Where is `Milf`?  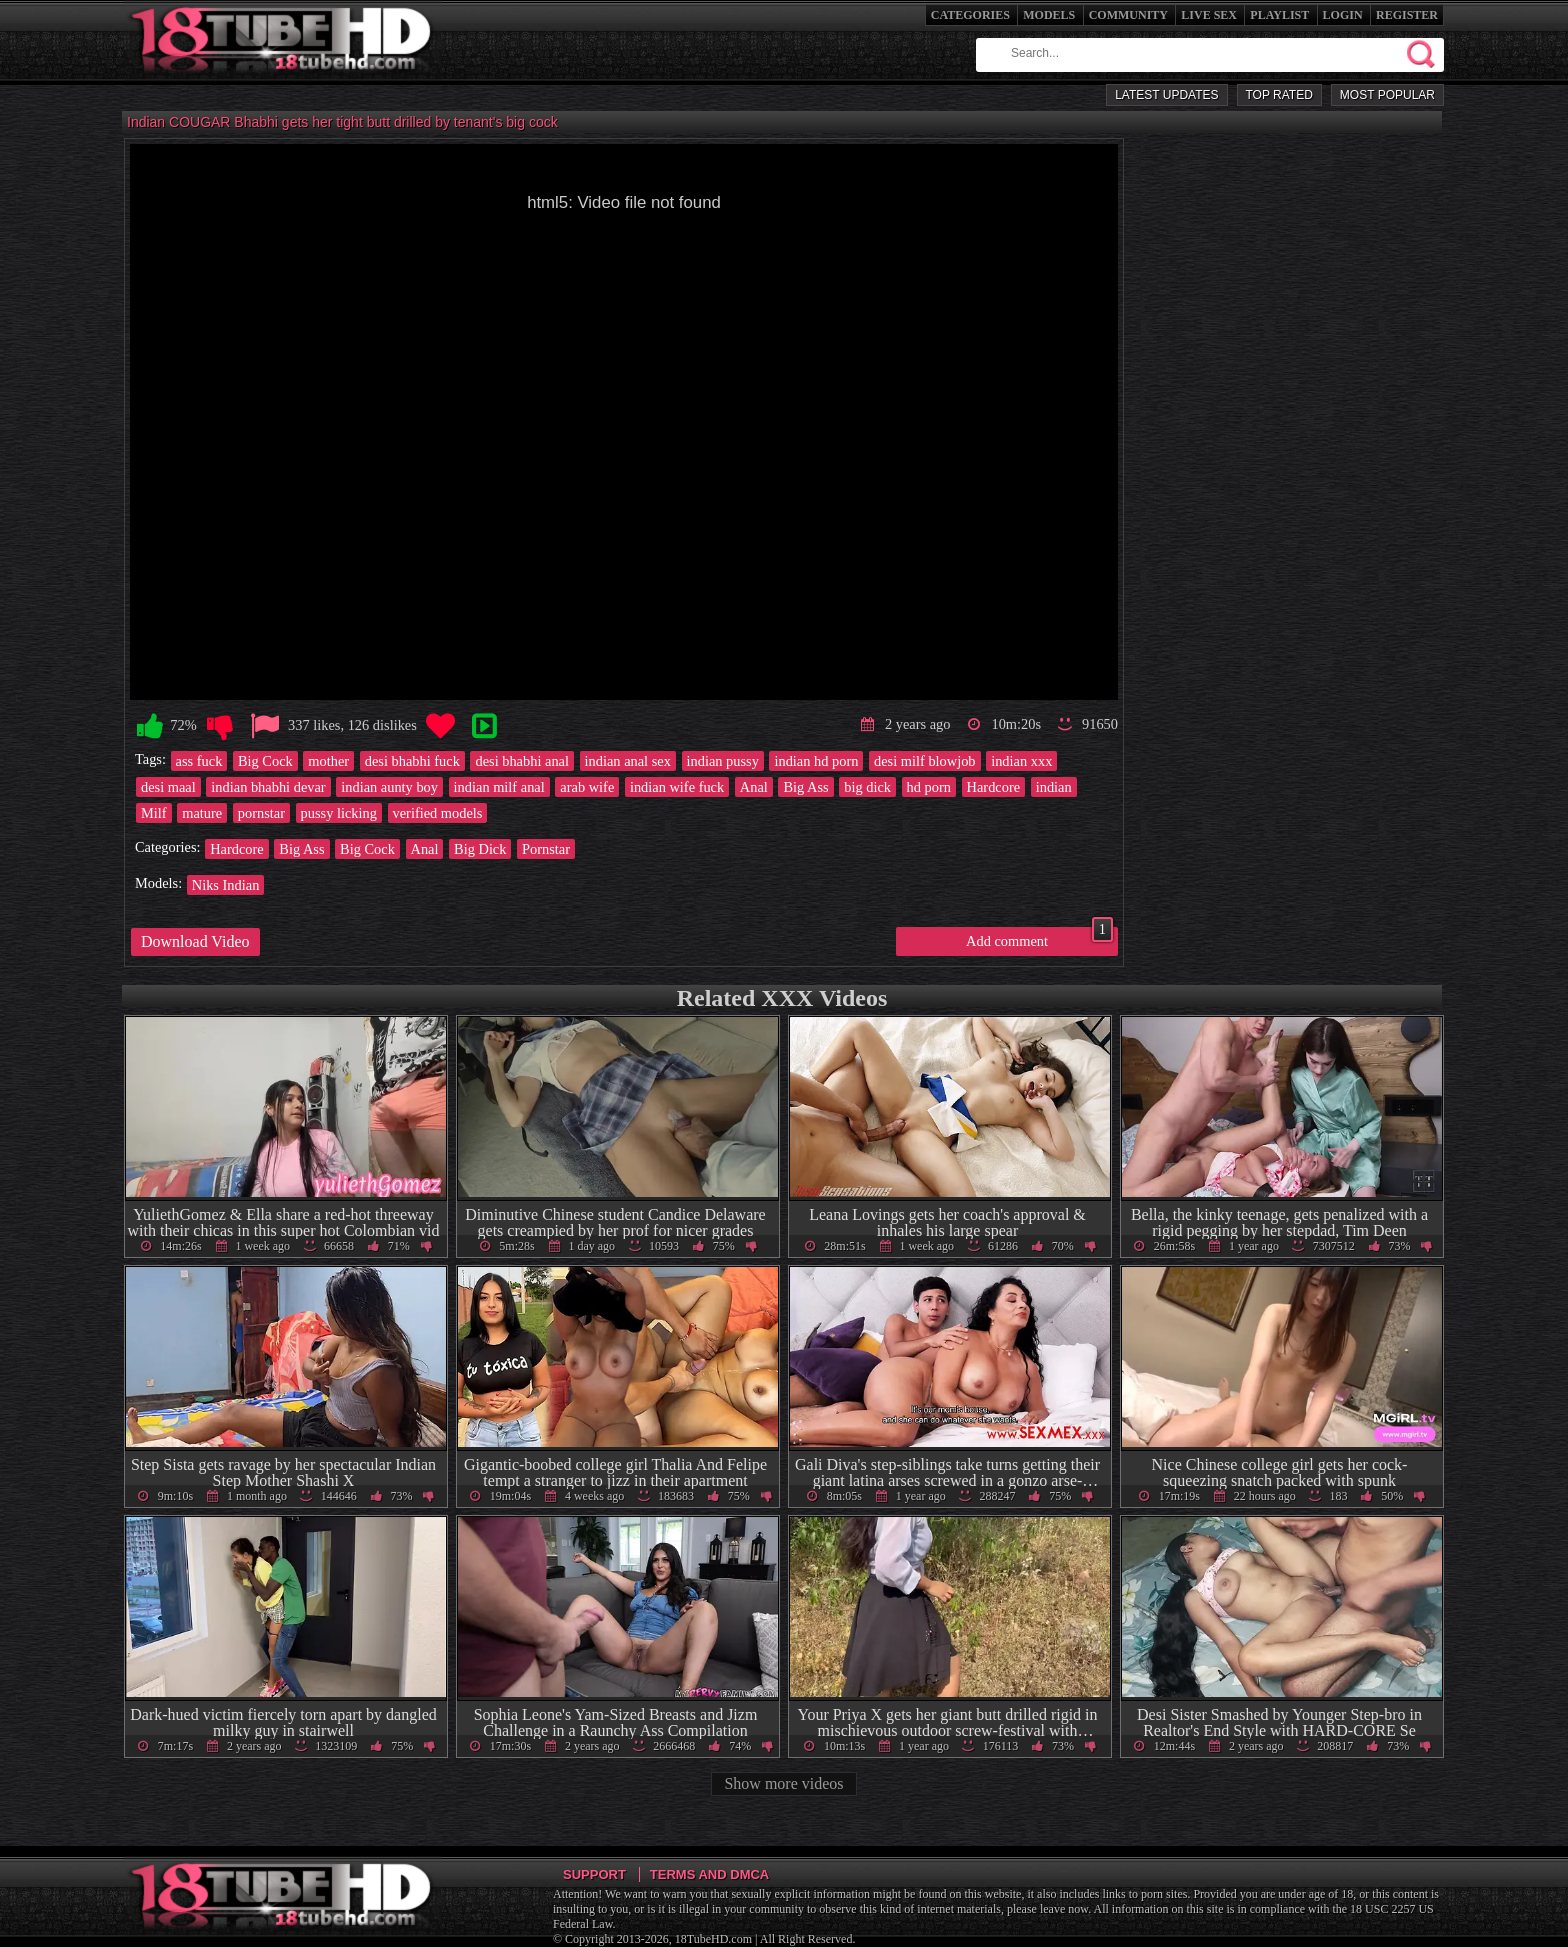 Milf is located at coordinates (154, 813).